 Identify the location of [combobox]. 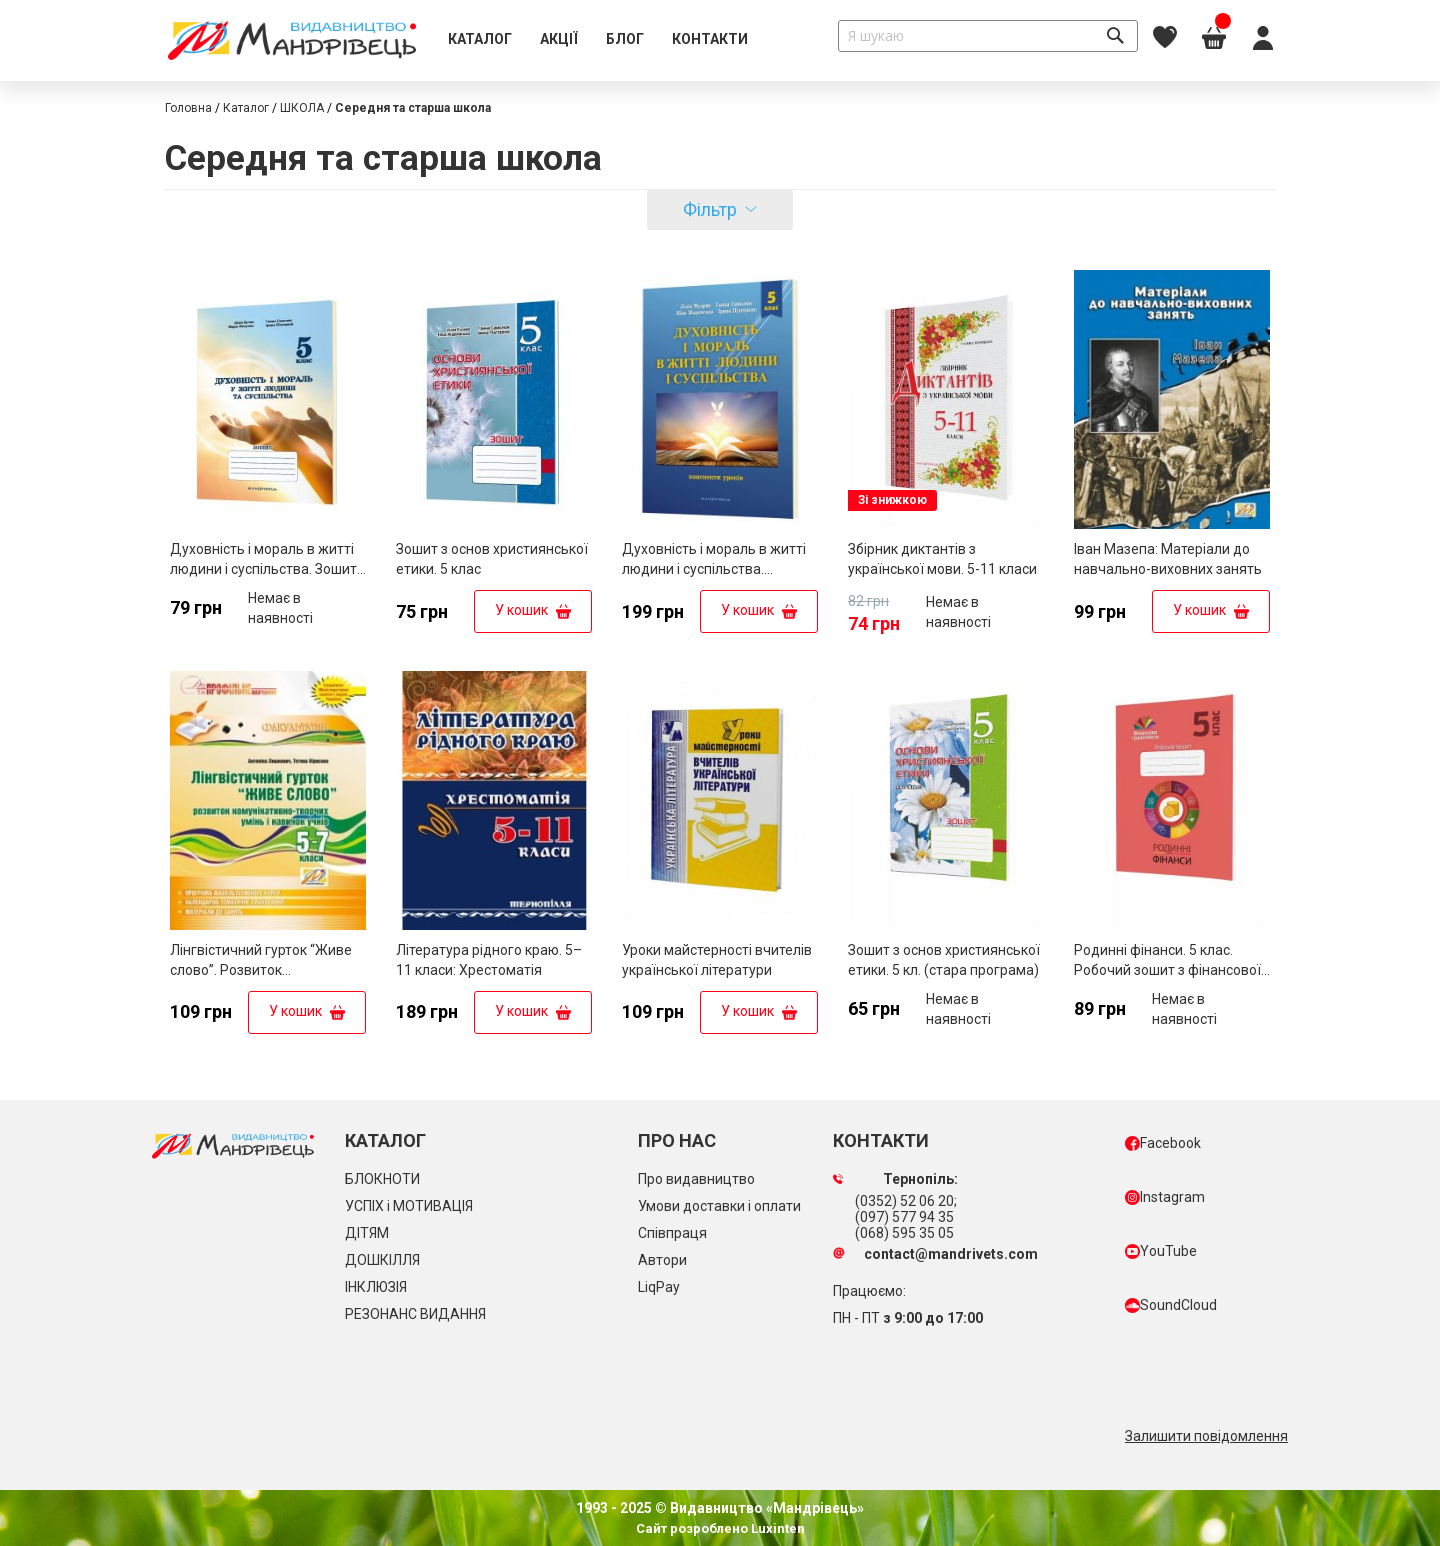
(988, 36).